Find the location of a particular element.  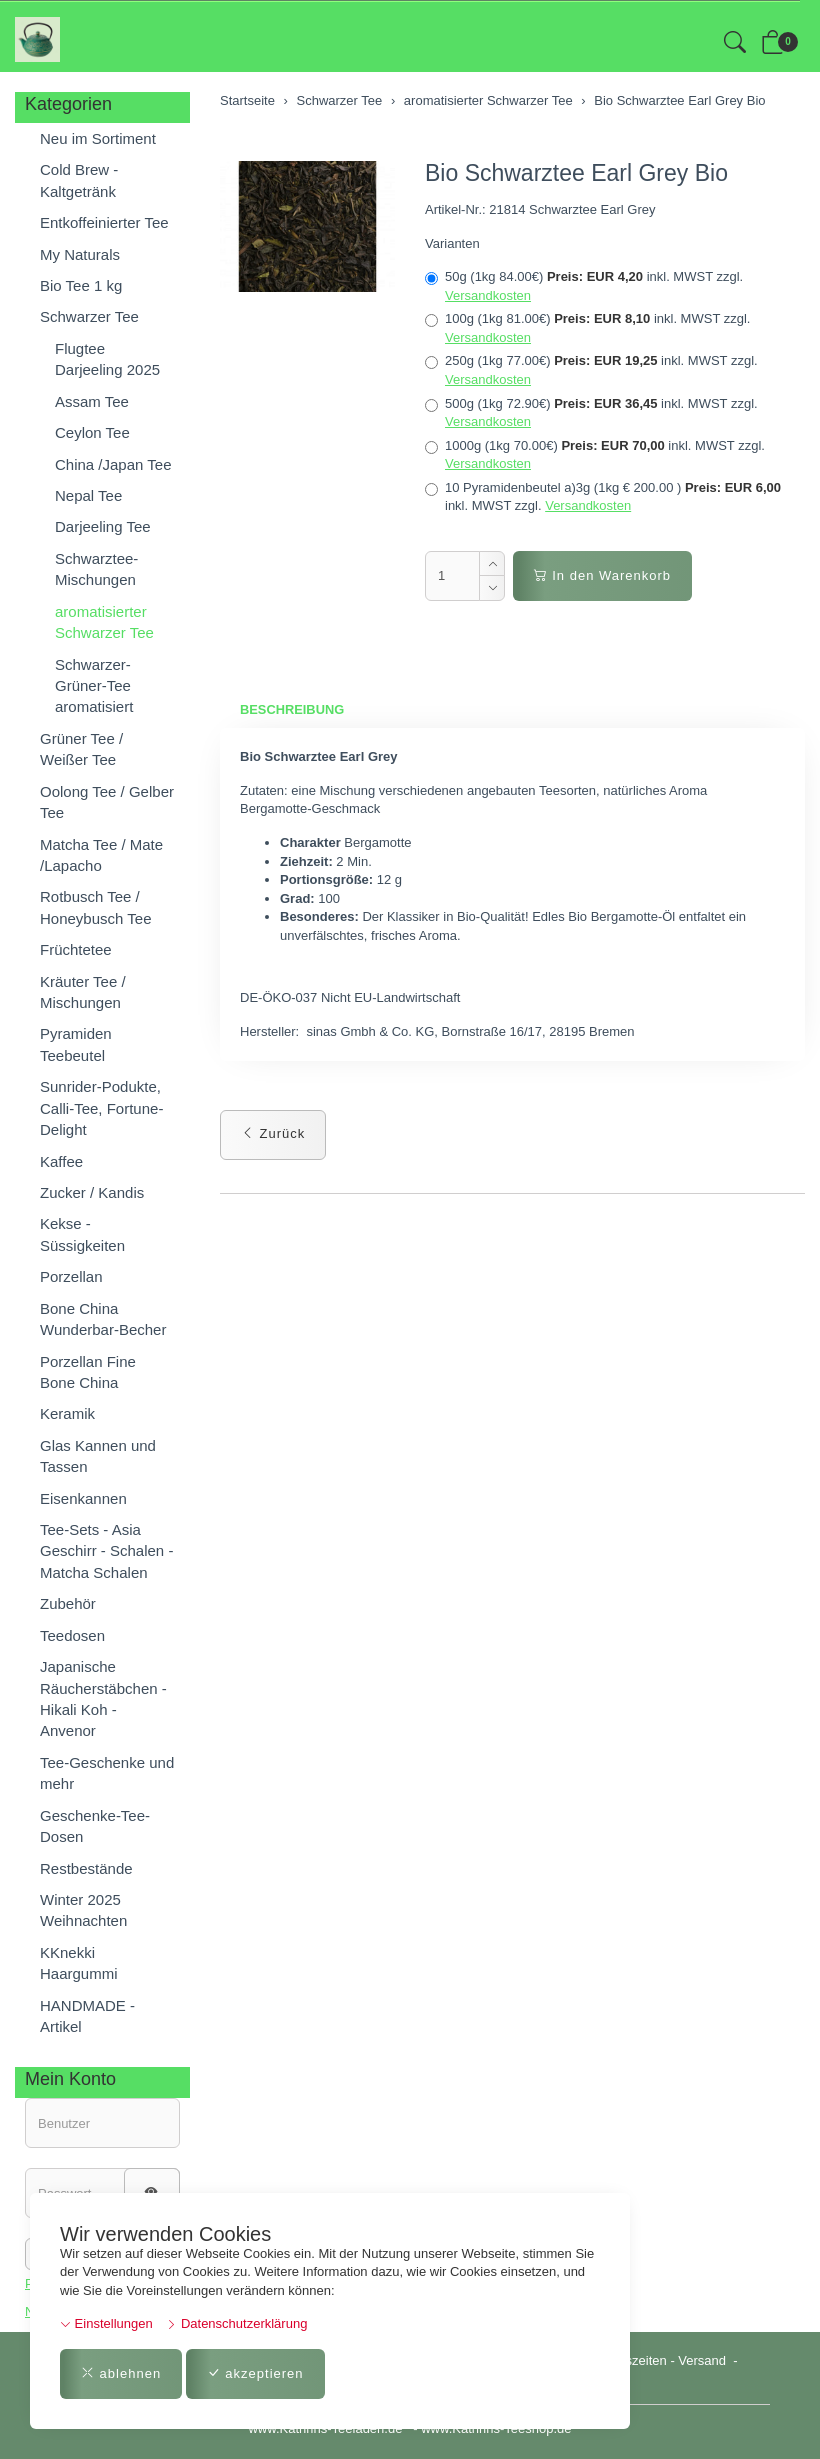

500g (1kg 72.90€) is located at coordinates (591, 413).